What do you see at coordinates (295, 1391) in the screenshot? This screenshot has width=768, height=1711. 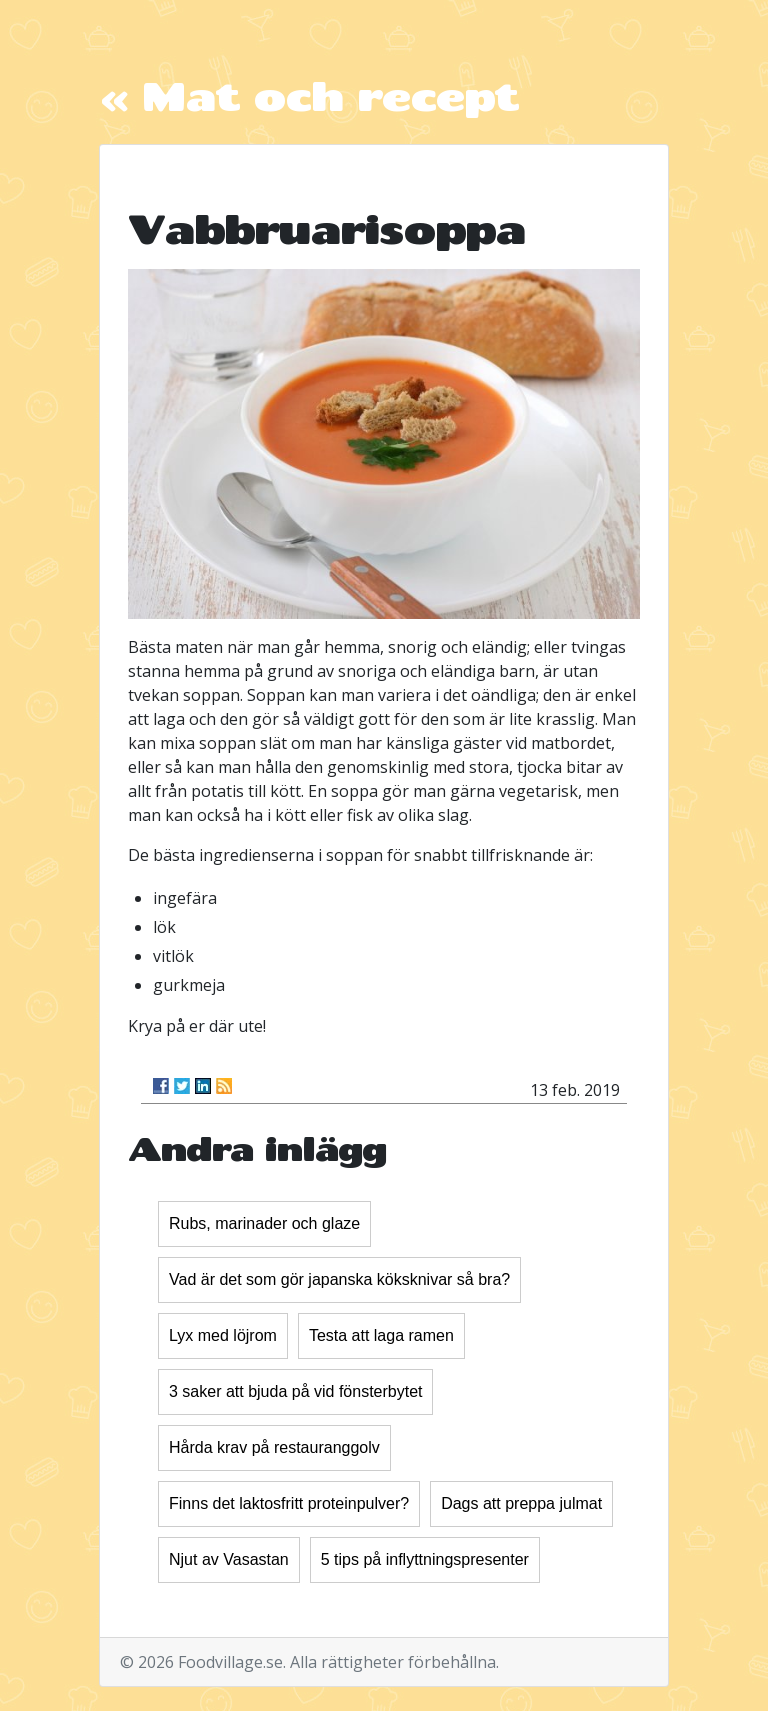 I see `3 saker att bjuda på vid fönsterbytet` at bounding box center [295, 1391].